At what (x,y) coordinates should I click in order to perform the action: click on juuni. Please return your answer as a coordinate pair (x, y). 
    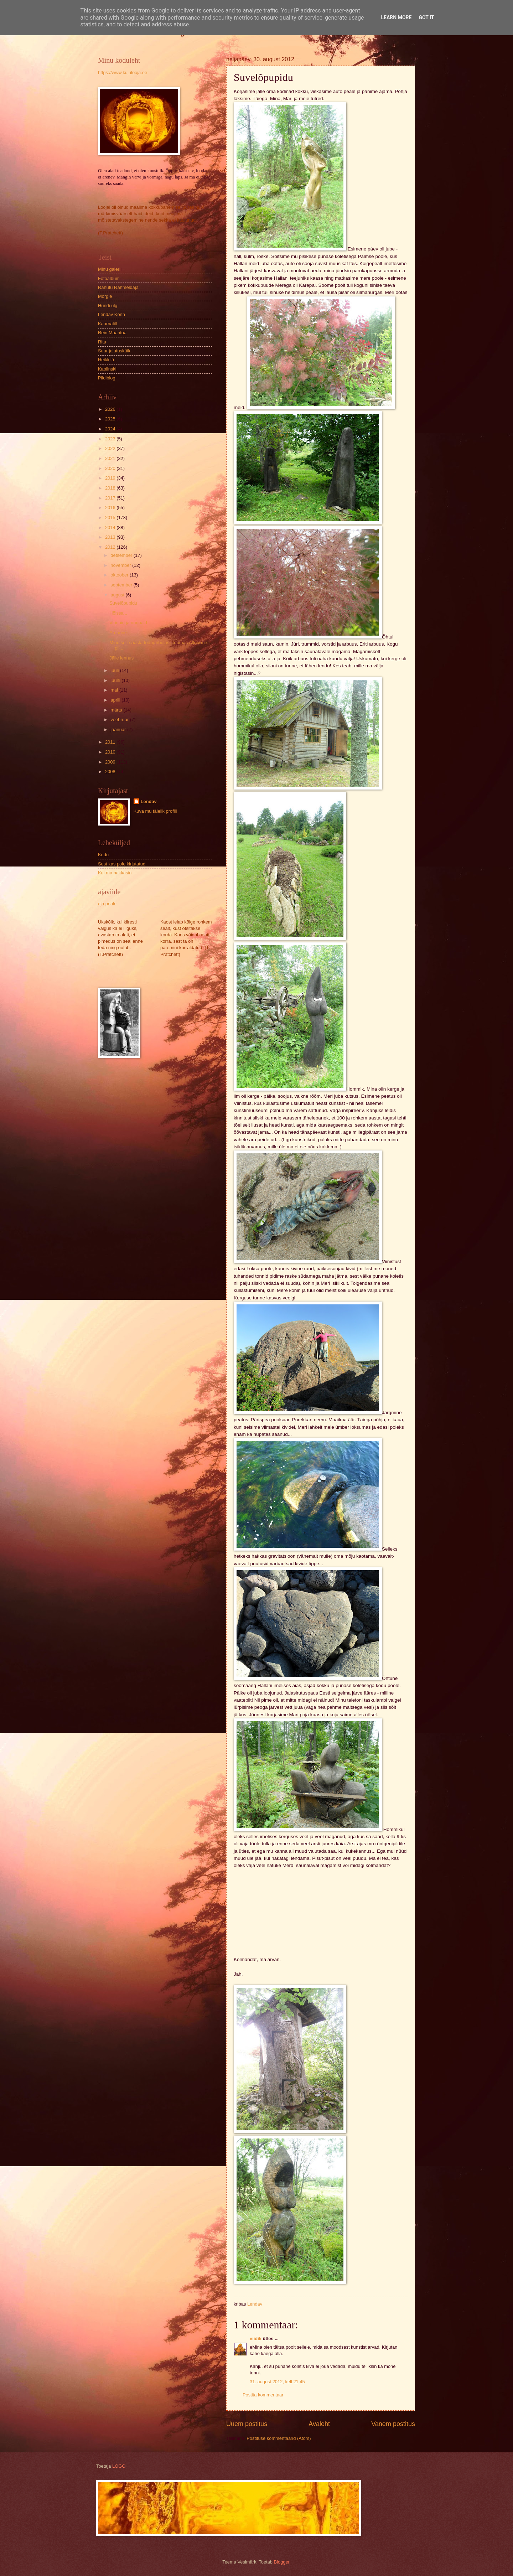
    Looking at the image, I should click on (115, 680).